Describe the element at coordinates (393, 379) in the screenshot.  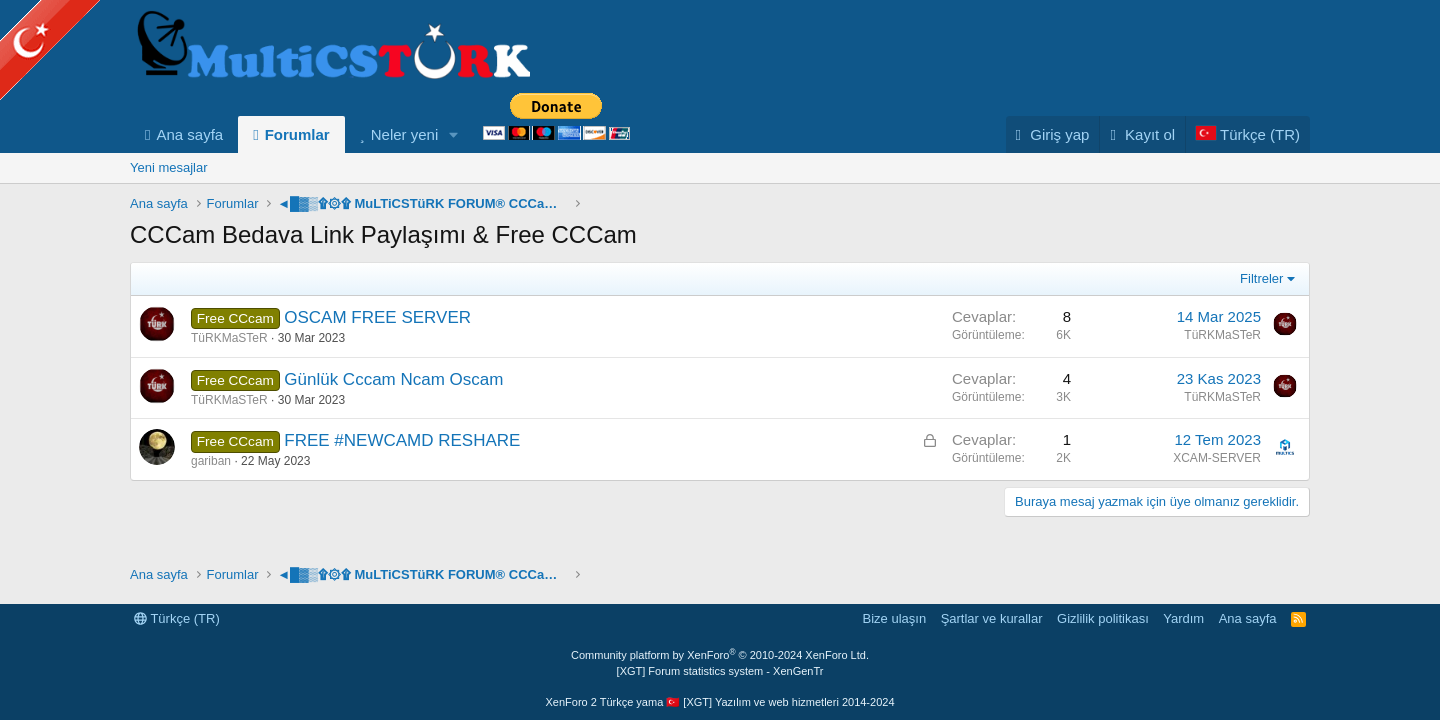
I see `Günlük Cccam Ncam Oscam` at that location.